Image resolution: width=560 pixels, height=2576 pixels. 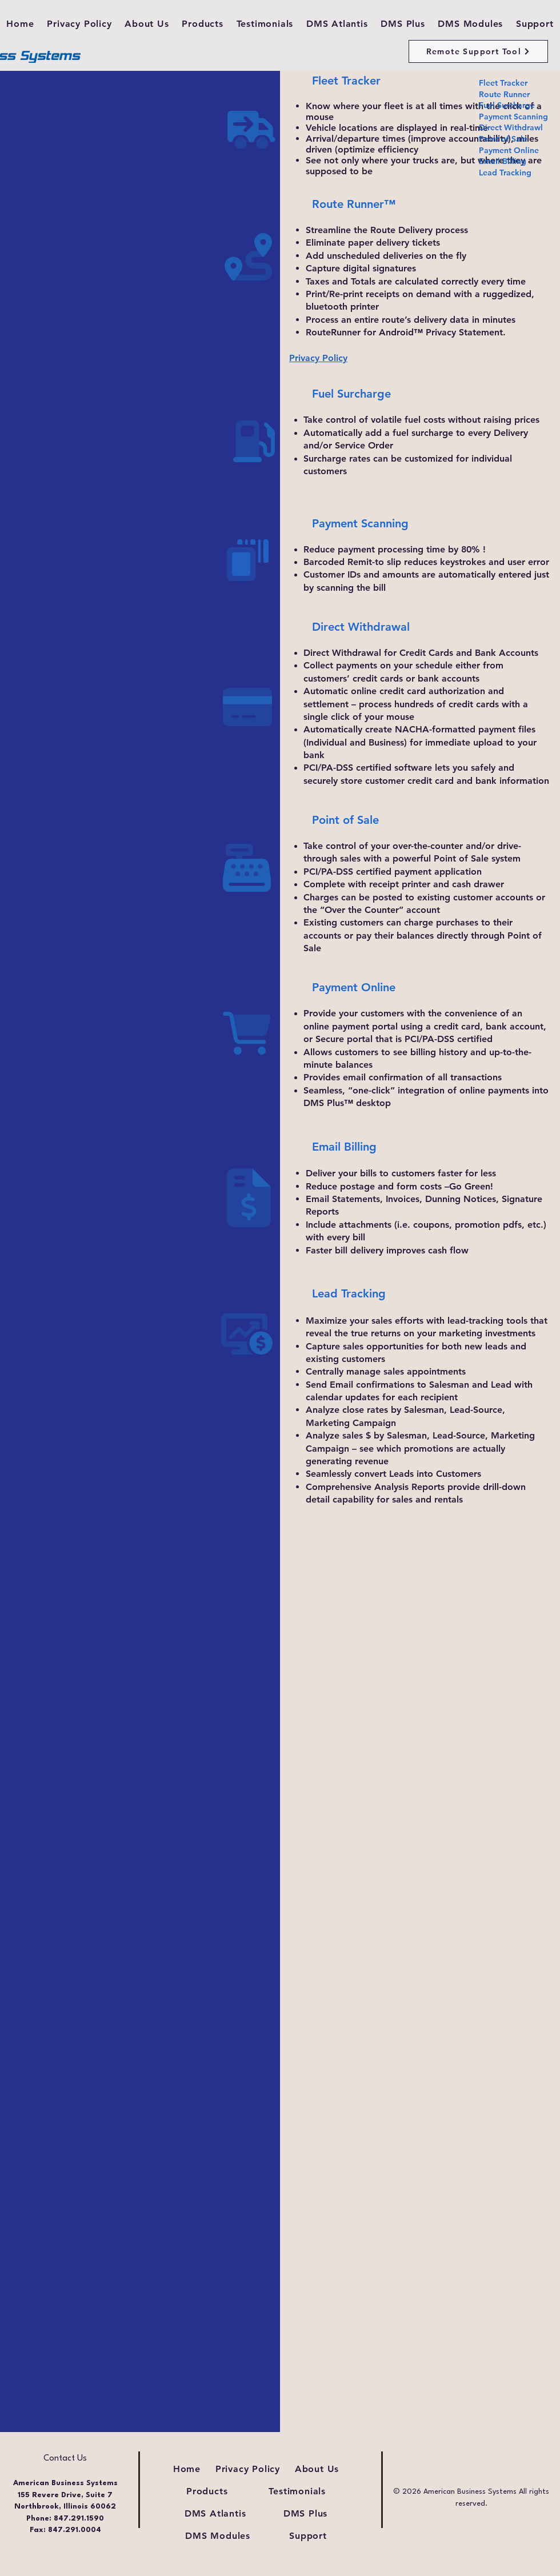 I want to click on [Remote Support Tool], so click(x=478, y=51).